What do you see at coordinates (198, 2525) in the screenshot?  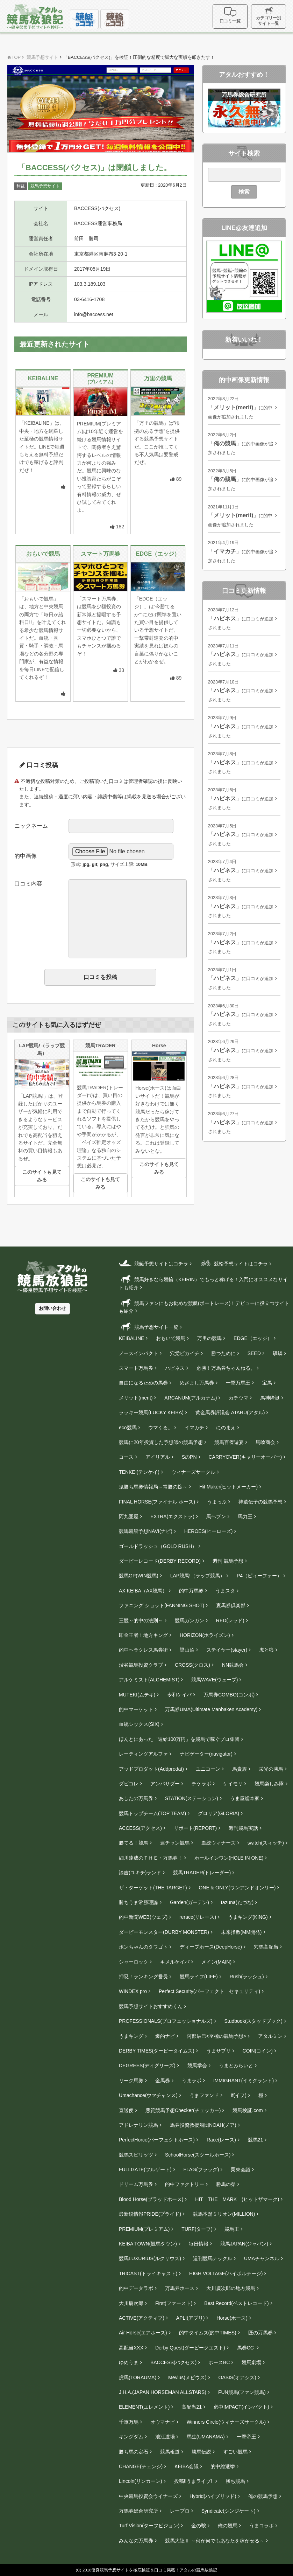 I see `金の鞍` at bounding box center [198, 2525].